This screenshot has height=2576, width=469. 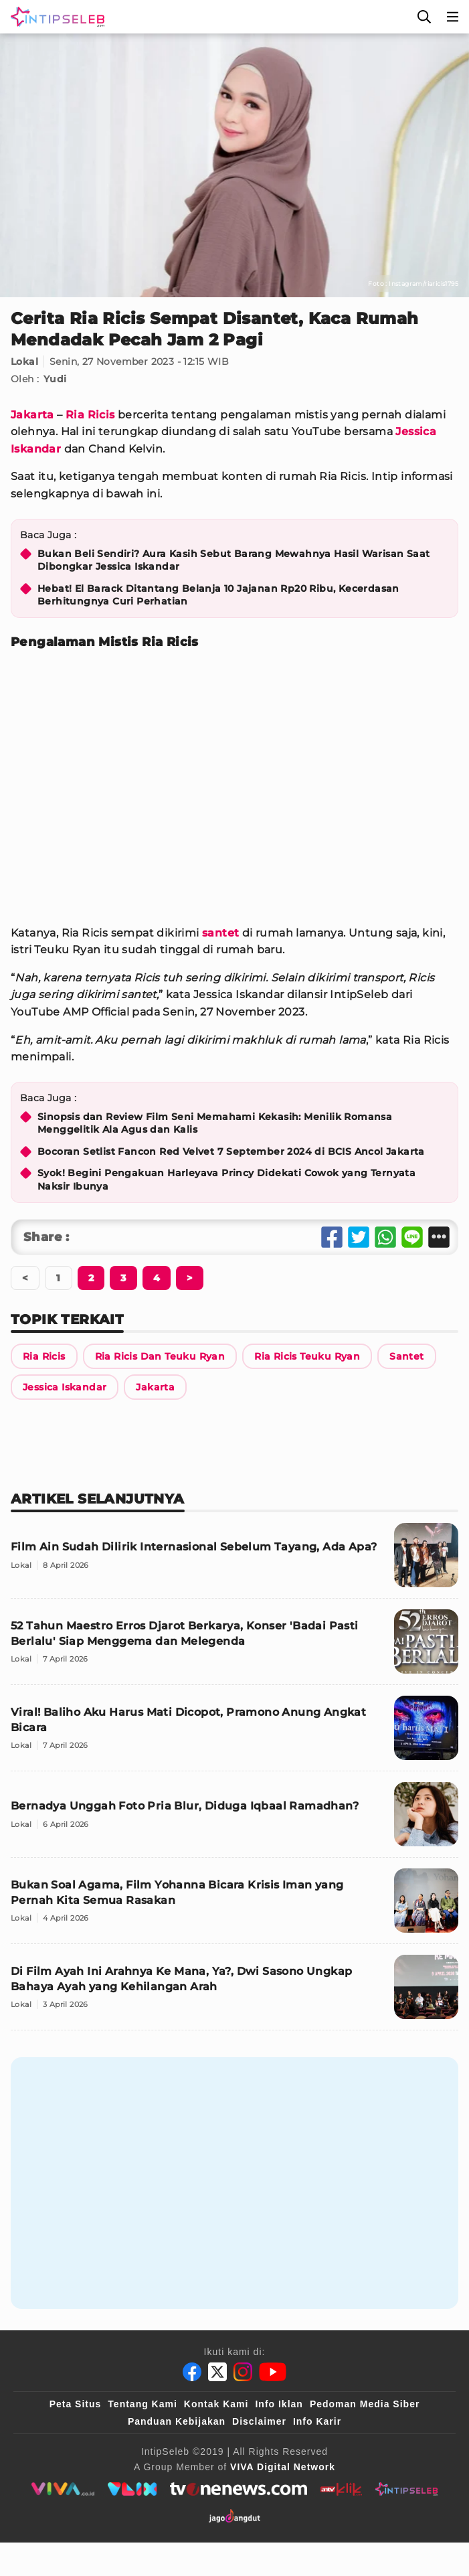 What do you see at coordinates (234, 1820) in the screenshot?
I see `[Bernadya Unggah Foto Pria Blur, Diduga Iqbaal Ramadhan?]` at bounding box center [234, 1820].